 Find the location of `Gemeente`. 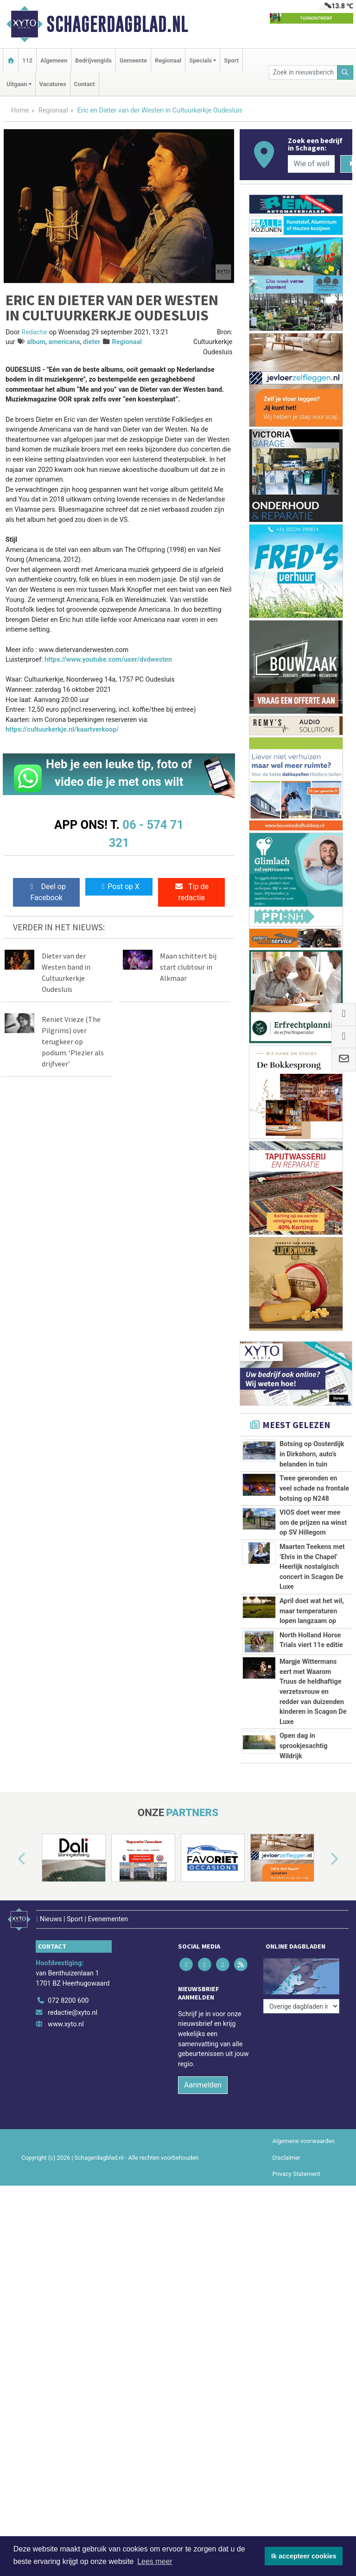

Gemeente is located at coordinates (133, 60).